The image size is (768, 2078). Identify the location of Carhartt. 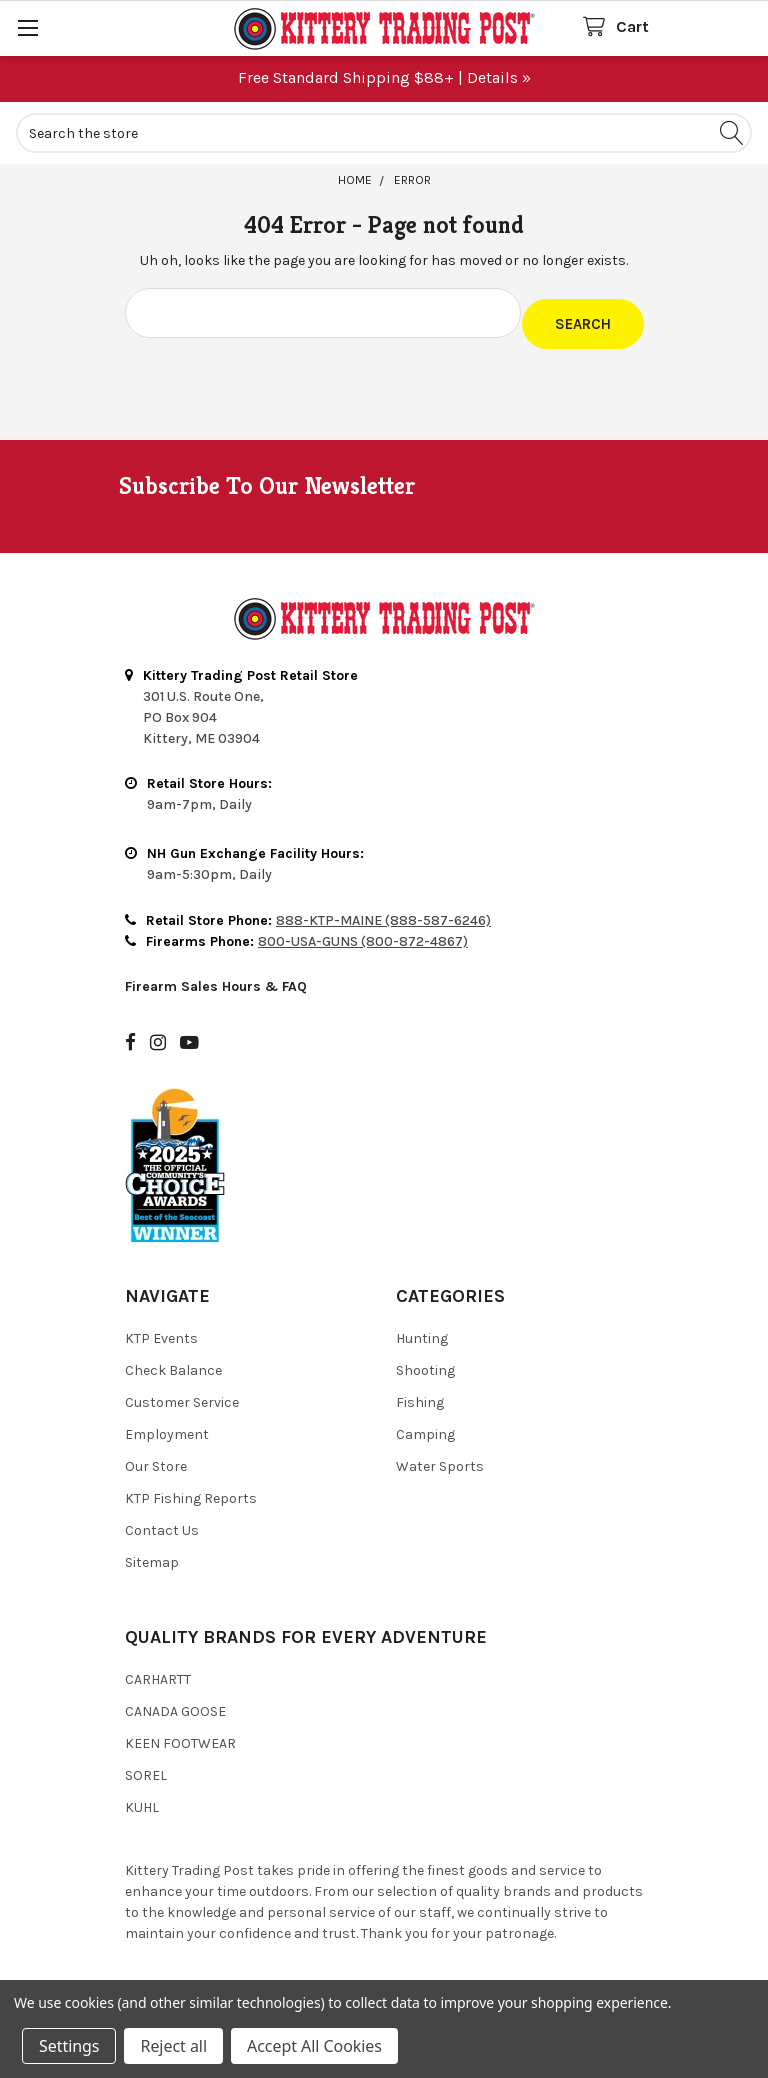
(158, 1669).